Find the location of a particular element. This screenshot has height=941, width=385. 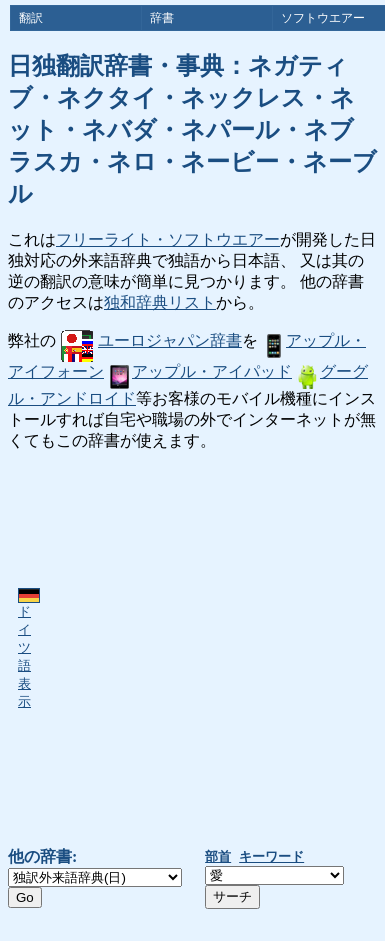

アップル・アイパッド is located at coordinates (200, 371).